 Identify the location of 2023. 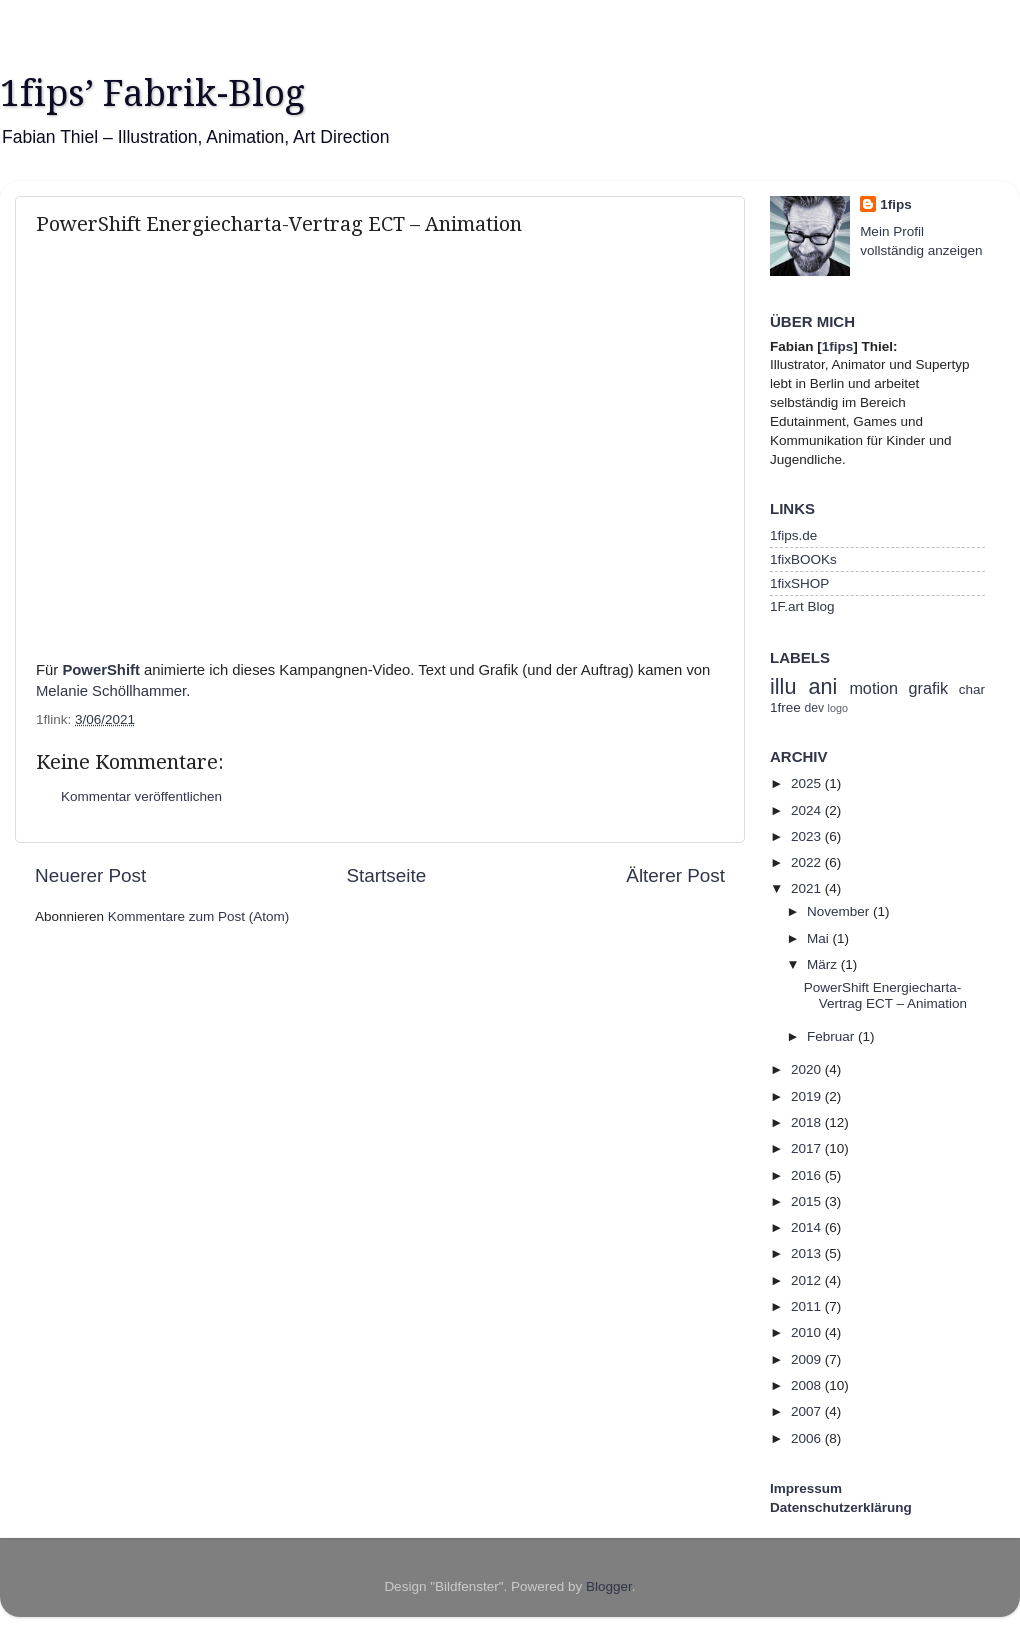
(808, 836).